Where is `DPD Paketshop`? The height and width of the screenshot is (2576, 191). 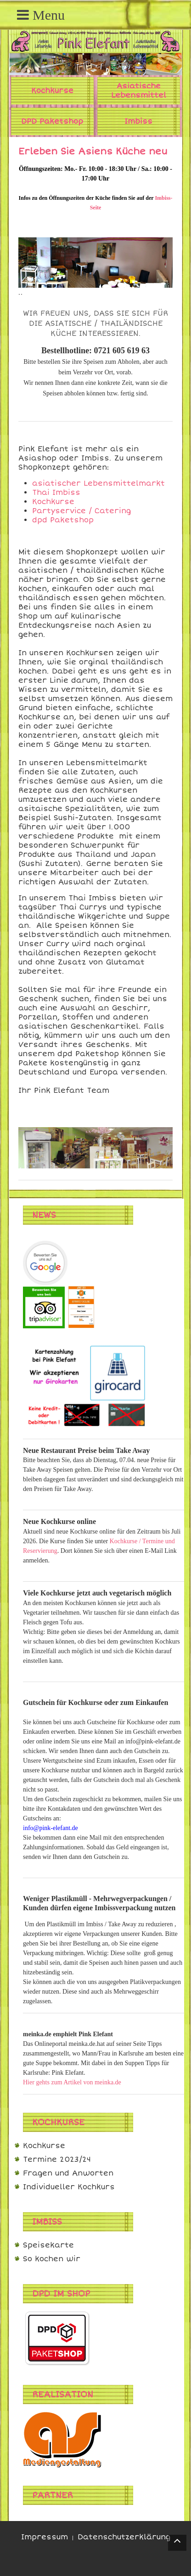
DPD Paketshop is located at coordinates (52, 121).